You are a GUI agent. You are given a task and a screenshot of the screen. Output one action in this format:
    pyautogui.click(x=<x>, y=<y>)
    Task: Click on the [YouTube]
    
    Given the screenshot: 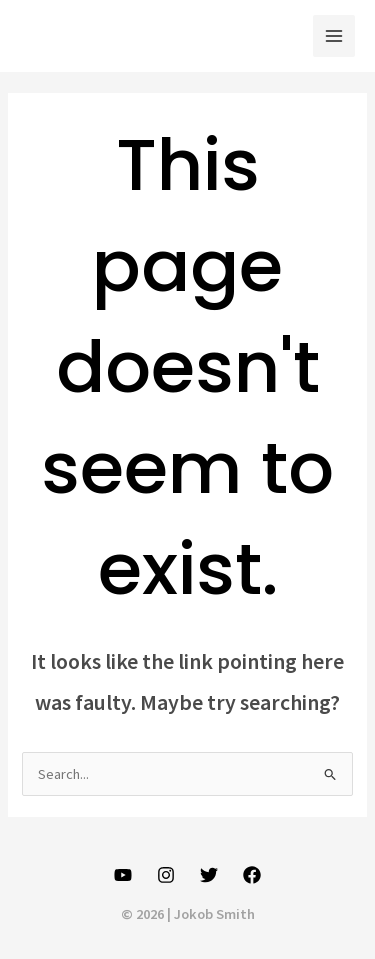 What is the action you would take?
    pyautogui.click(x=123, y=875)
    